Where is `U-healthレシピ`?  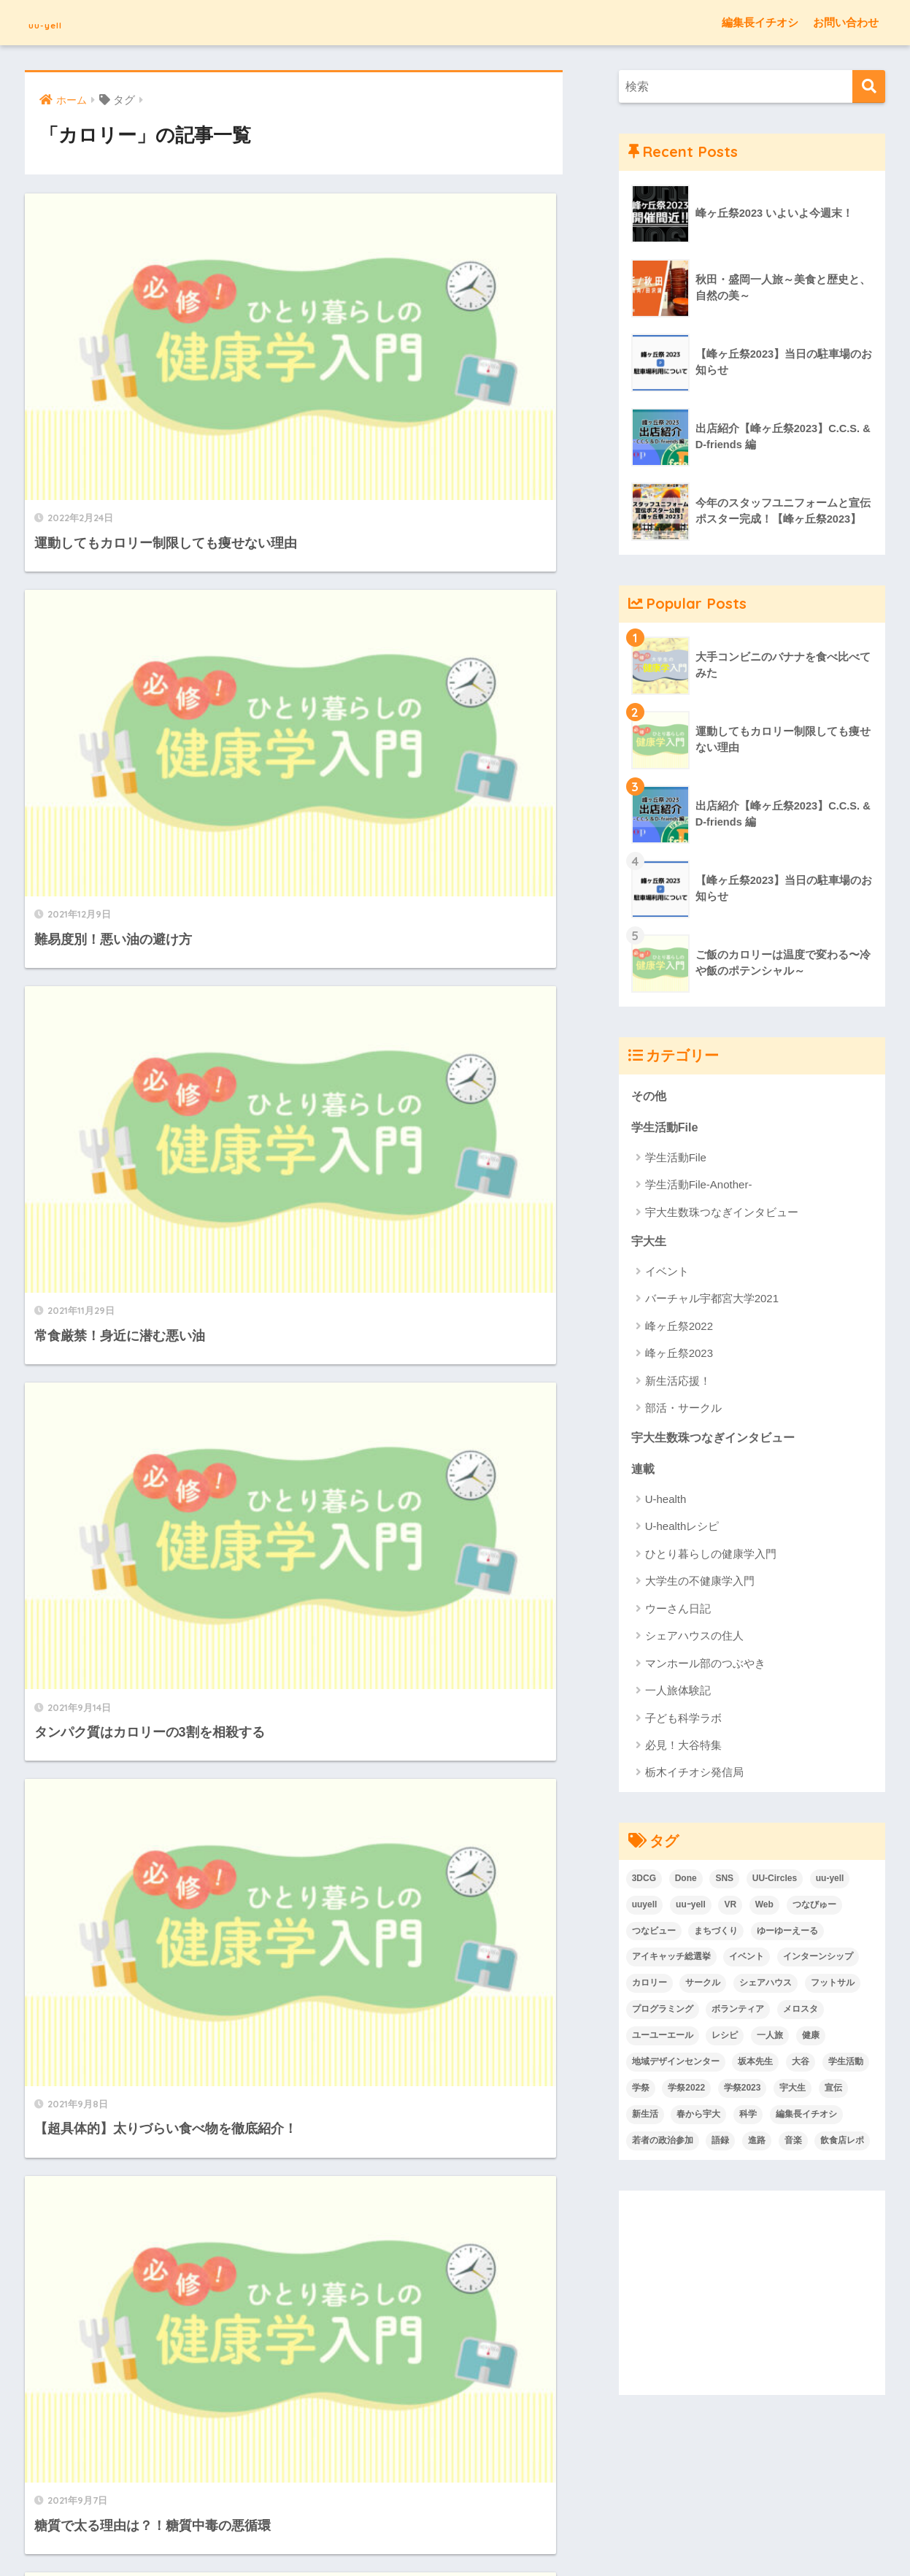 U-healthレシピ is located at coordinates (682, 1529).